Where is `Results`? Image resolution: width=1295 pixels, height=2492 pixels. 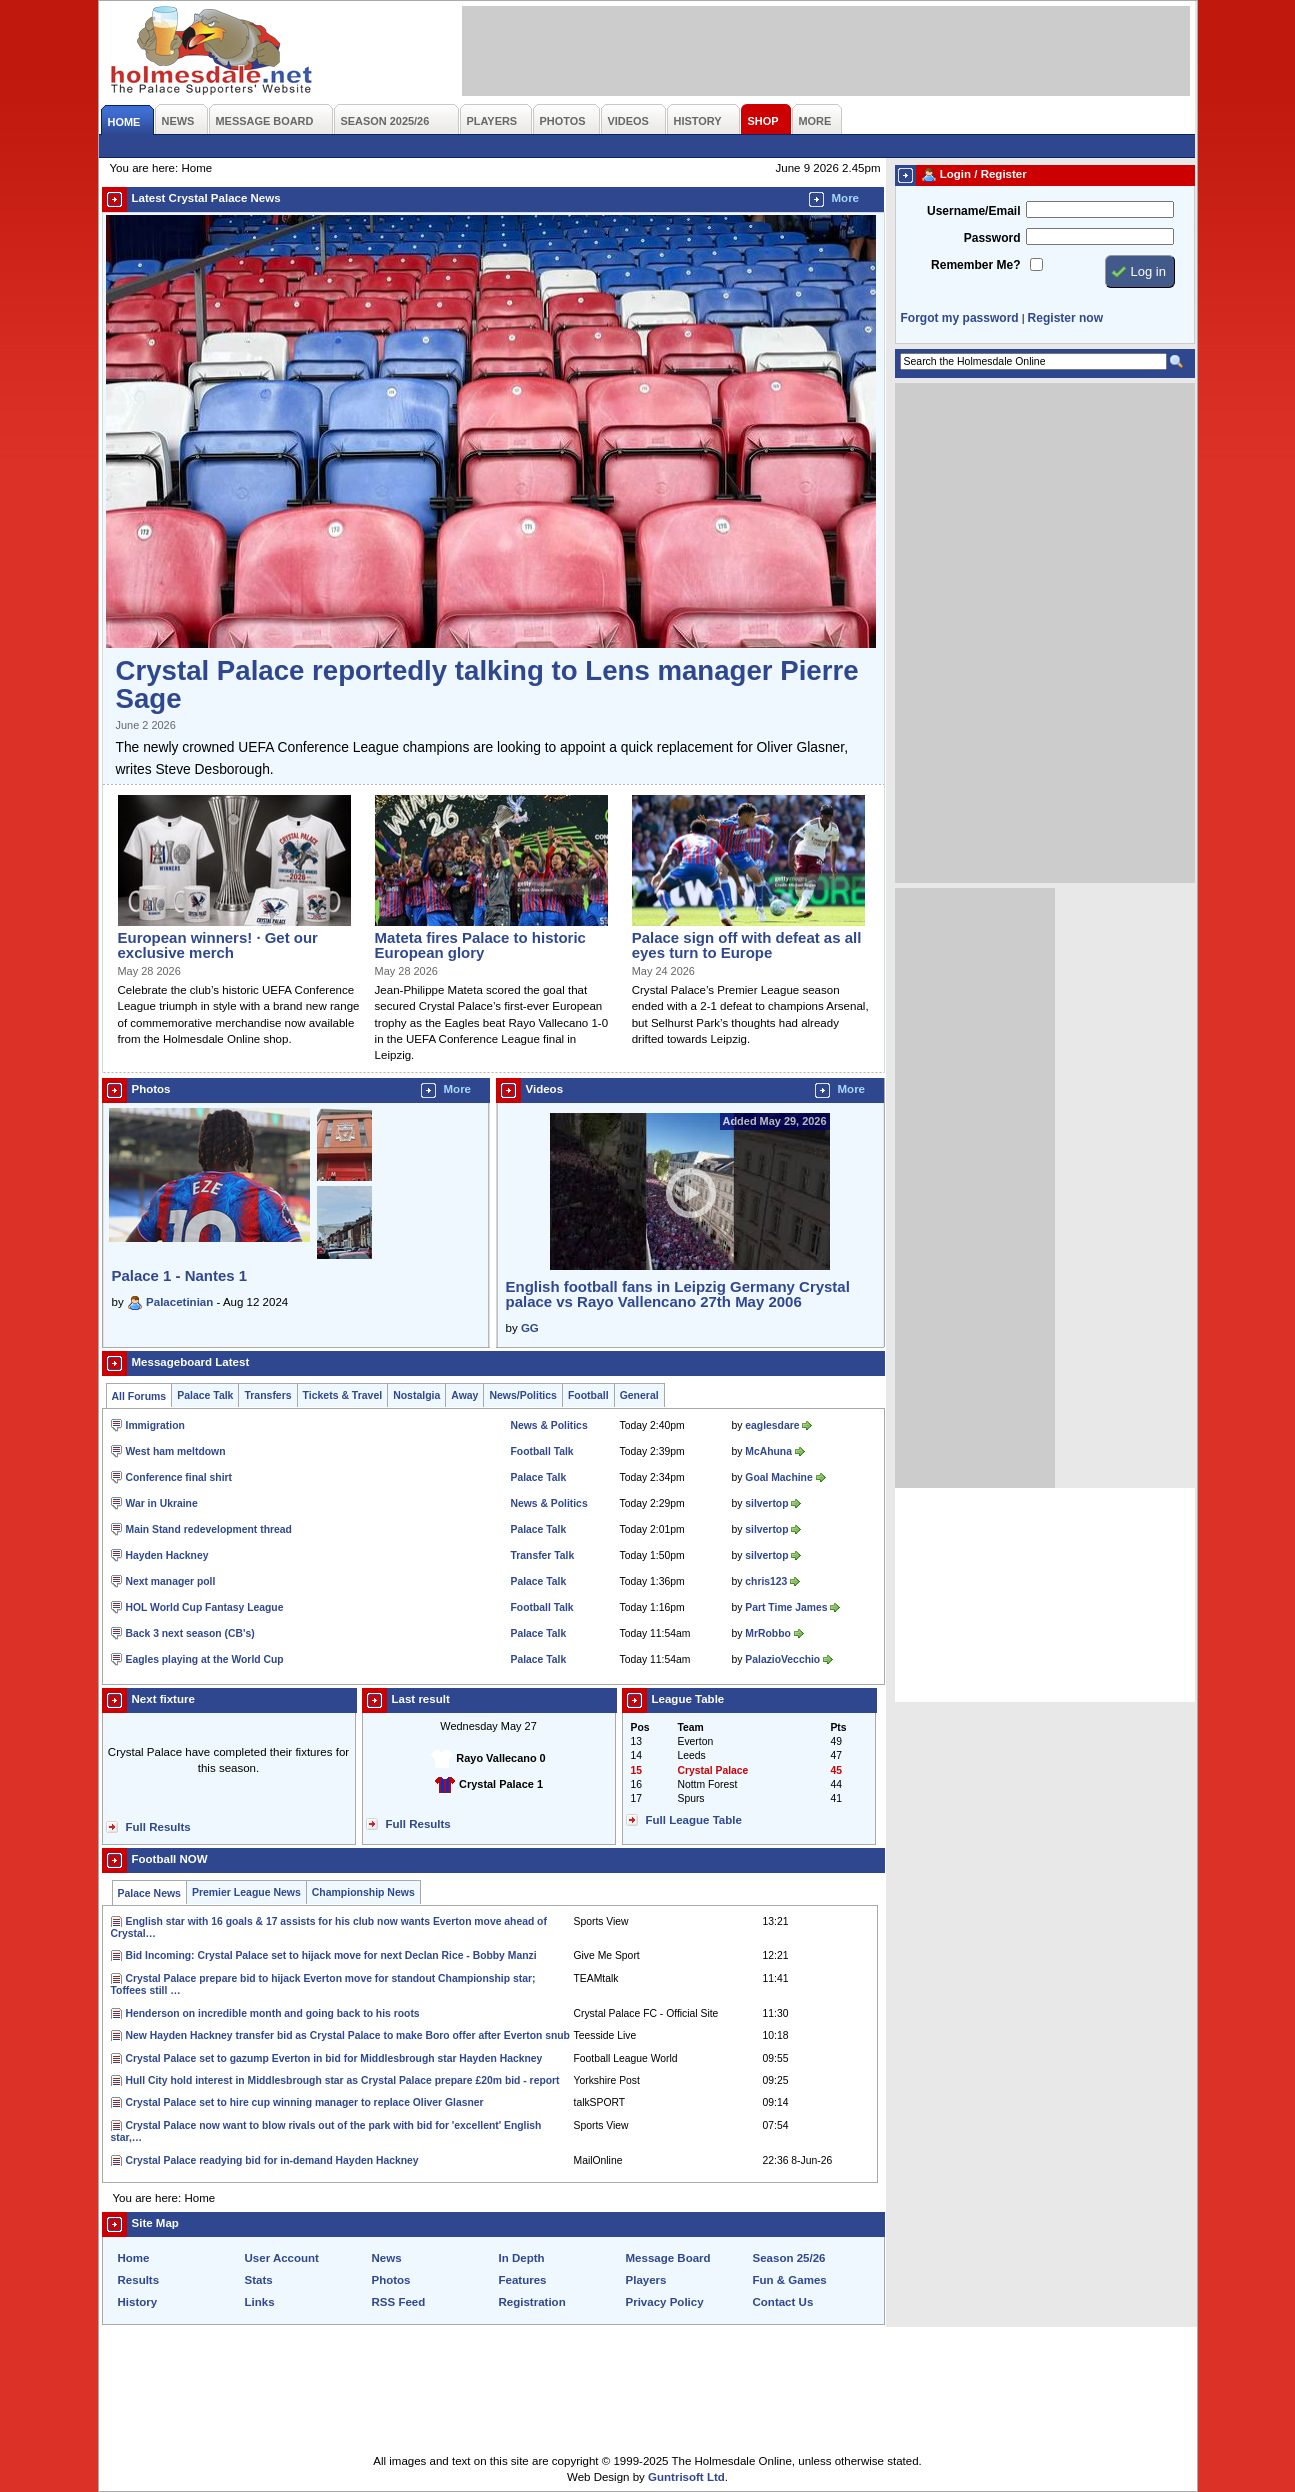 Results is located at coordinates (139, 2280).